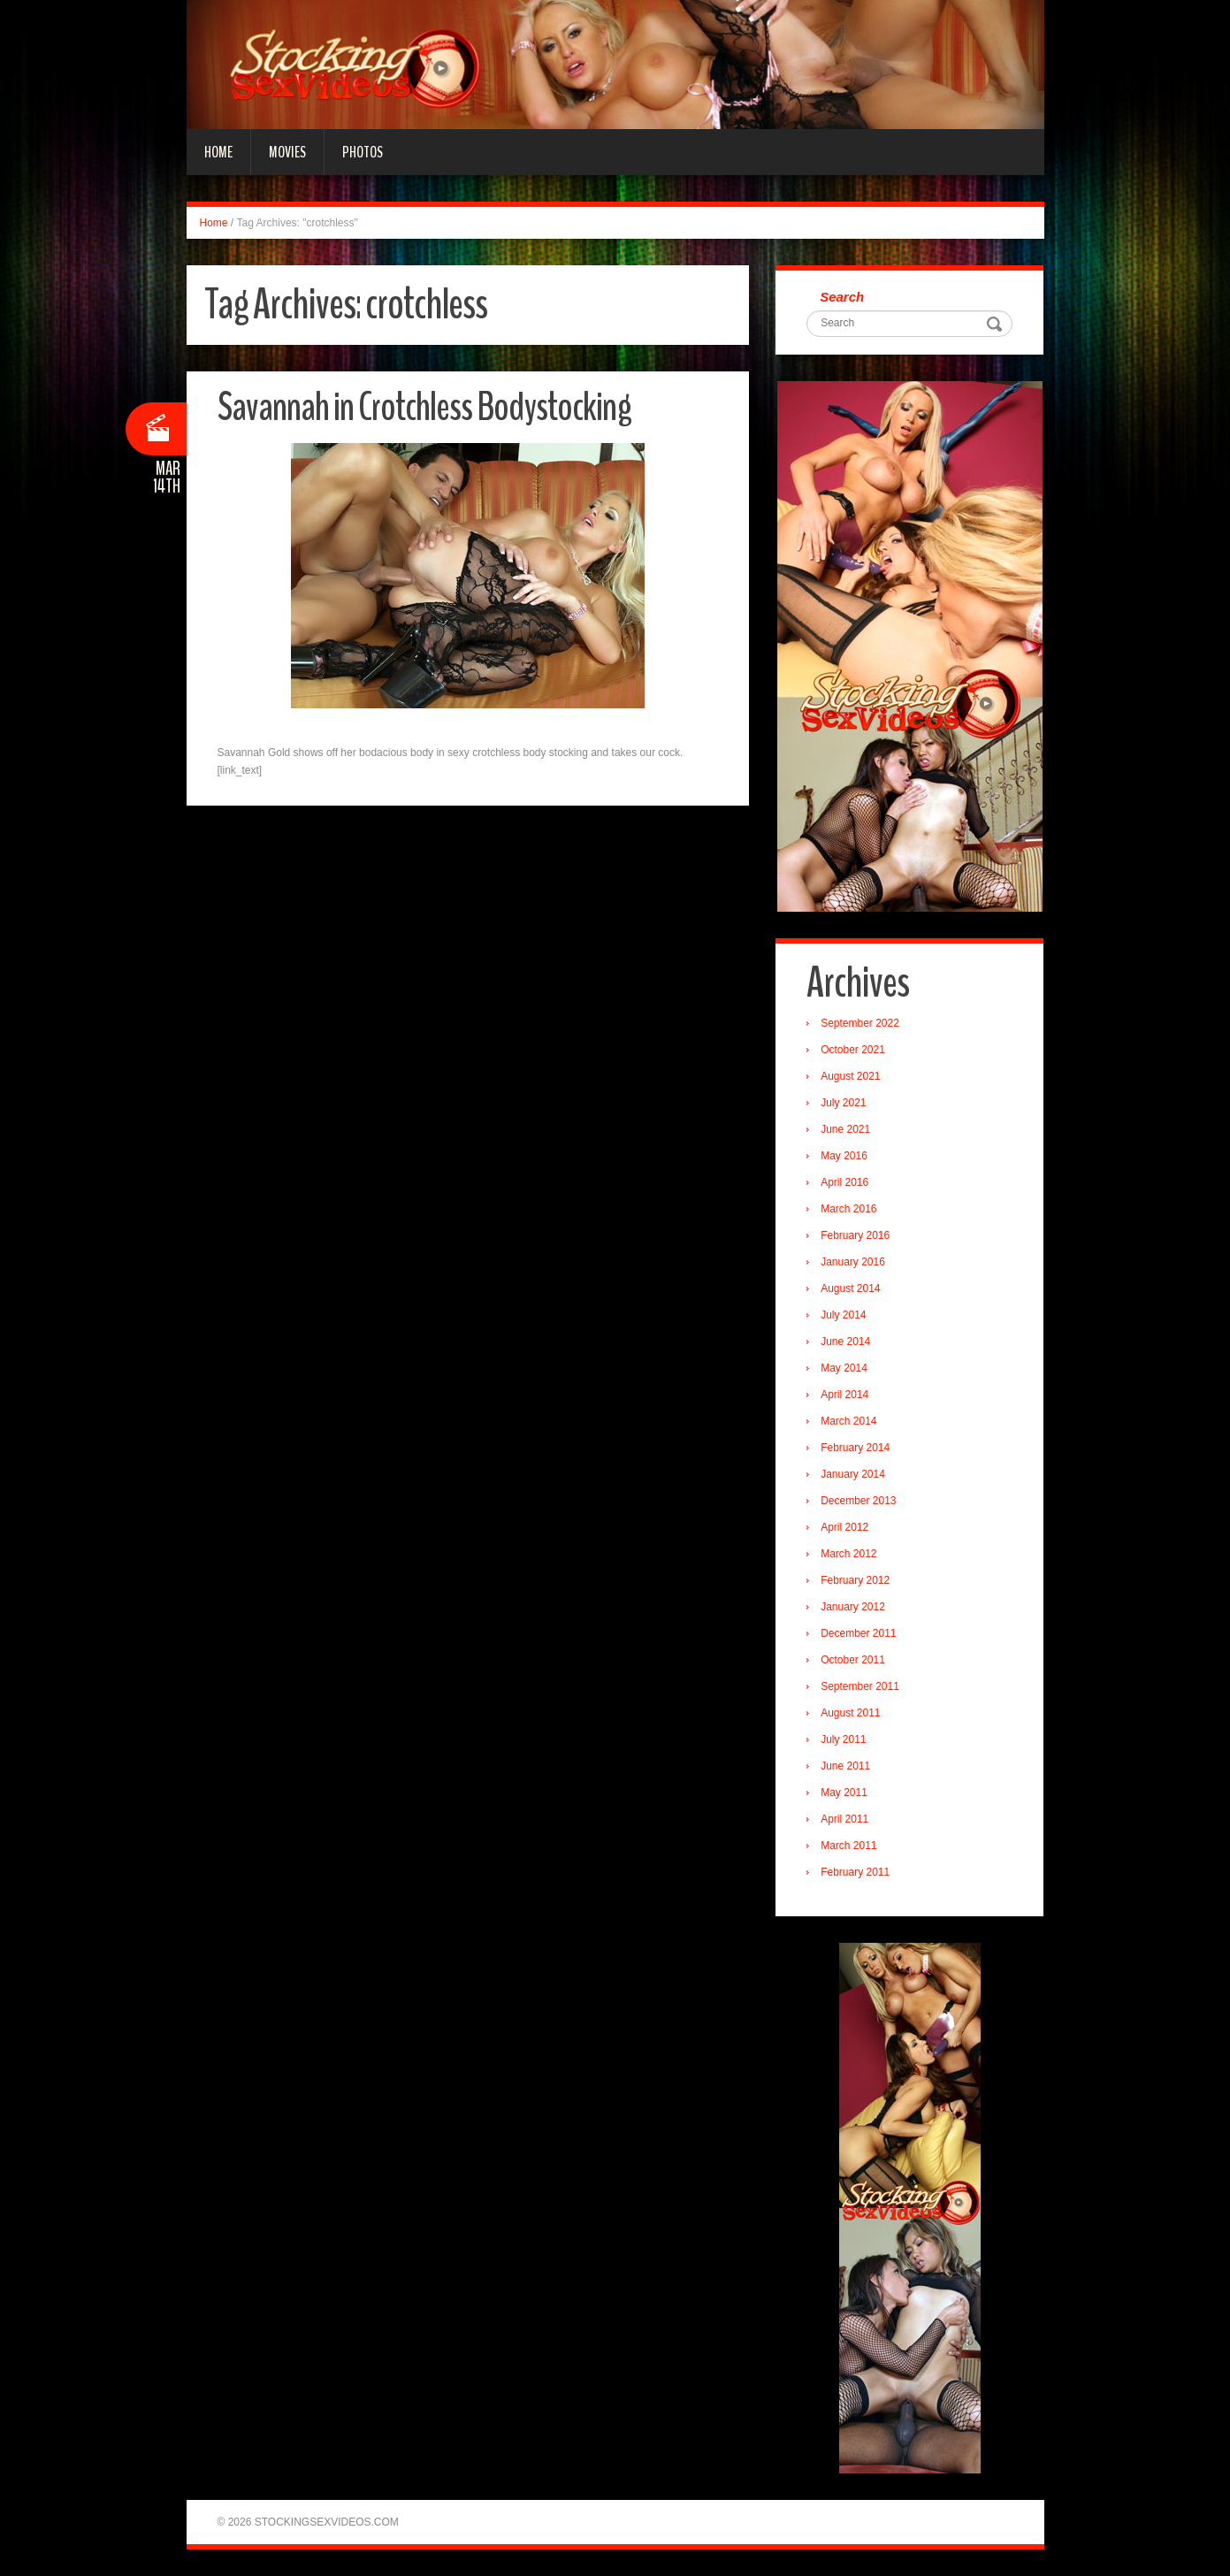 The width and height of the screenshot is (1230, 2576). Describe the element at coordinates (860, 1686) in the screenshot. I see `September 2011` at that location.